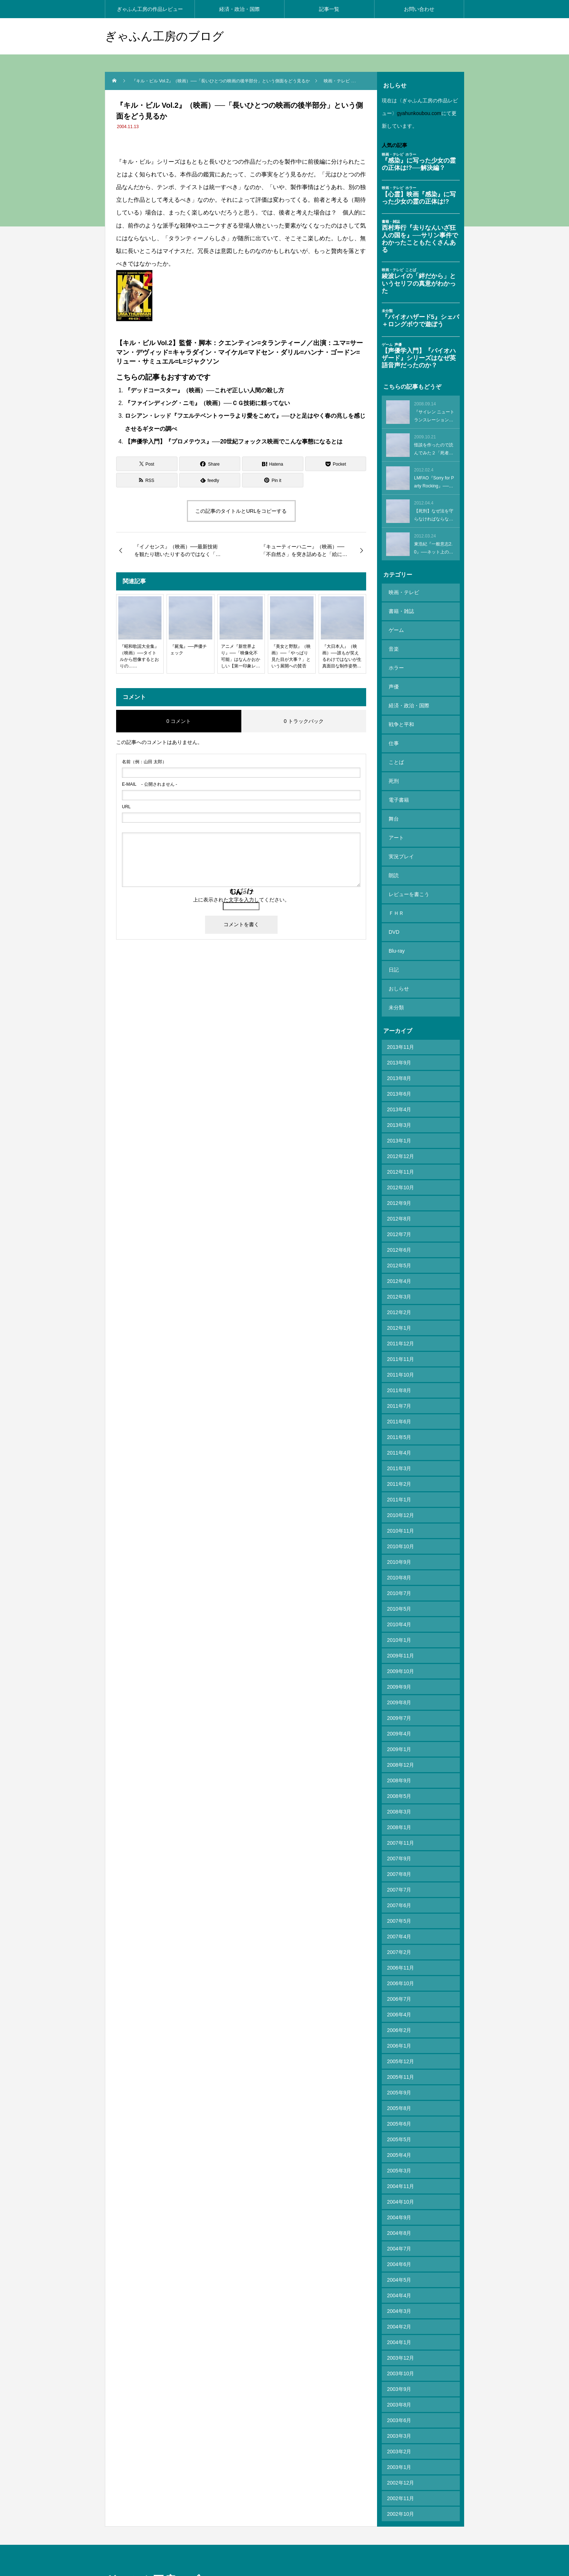 Image resolution: width=569 pixels, height=2576 pixels. Describe the element at coordinates (399, 1424) in the screenshot. I see `2011年1月` at that location.